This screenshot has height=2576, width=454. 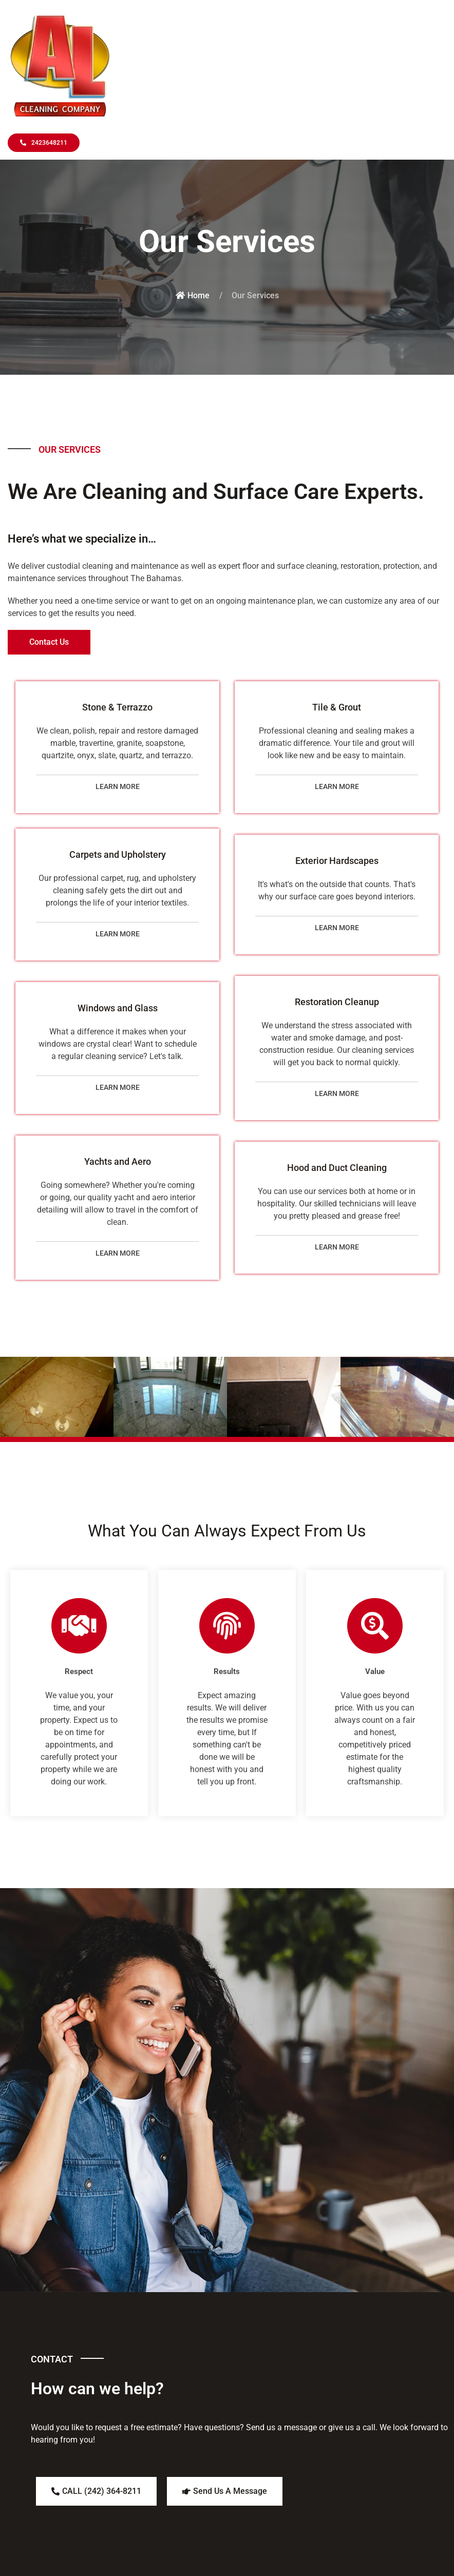 What do you see at coordinates (193, 295) in the screenshot?
I see `Home` at bounding box center [193, 295].